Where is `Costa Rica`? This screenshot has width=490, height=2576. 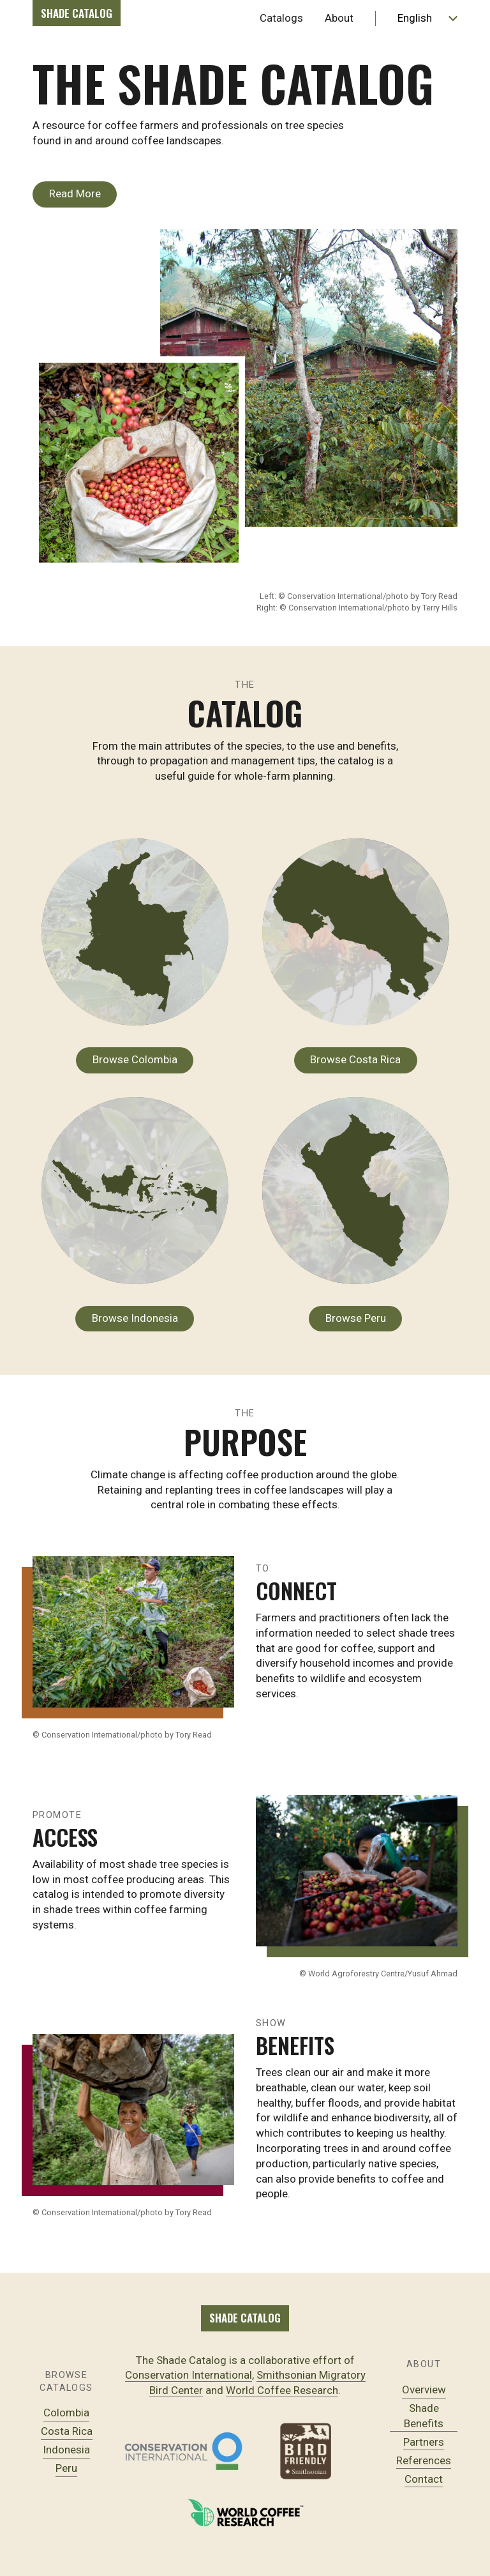
Costa Rica is located at coordinates (67, 2431).